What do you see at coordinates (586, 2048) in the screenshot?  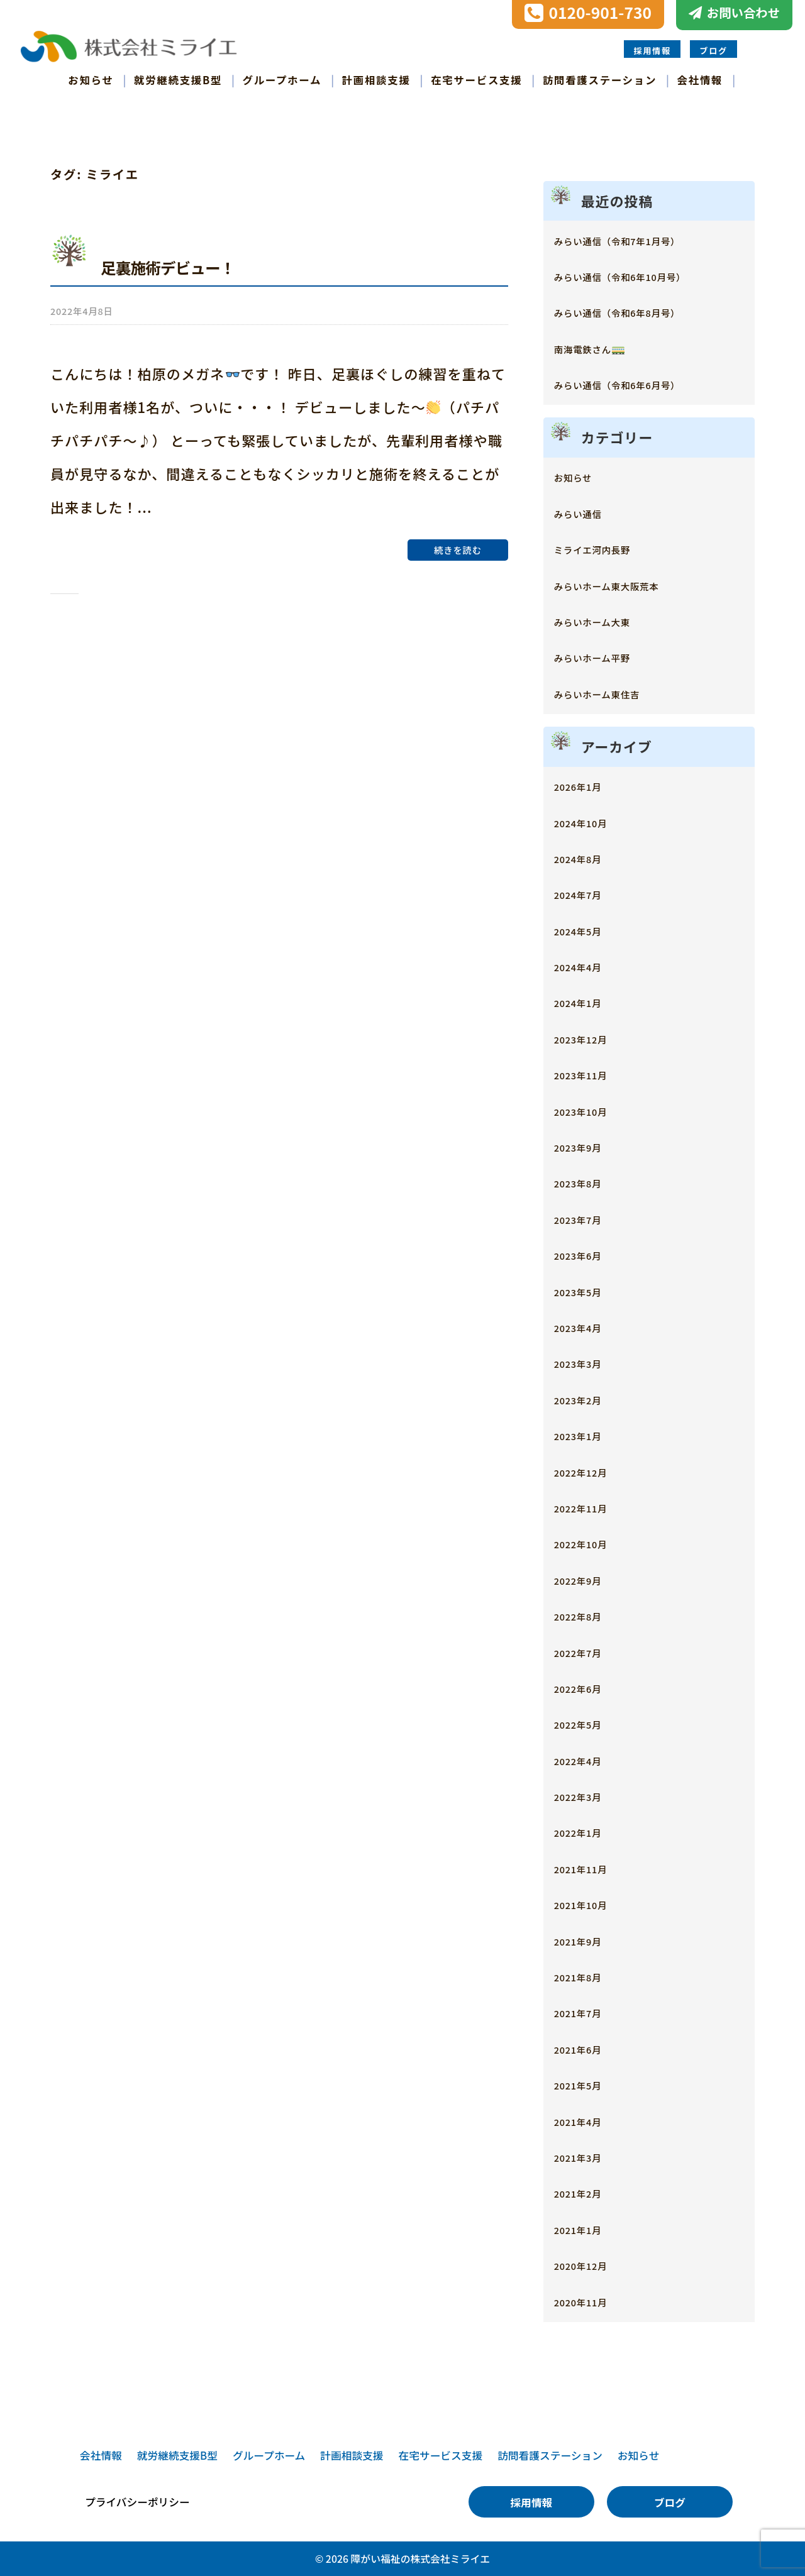 I see `2021年6月` at bounding box center [586, 2048].